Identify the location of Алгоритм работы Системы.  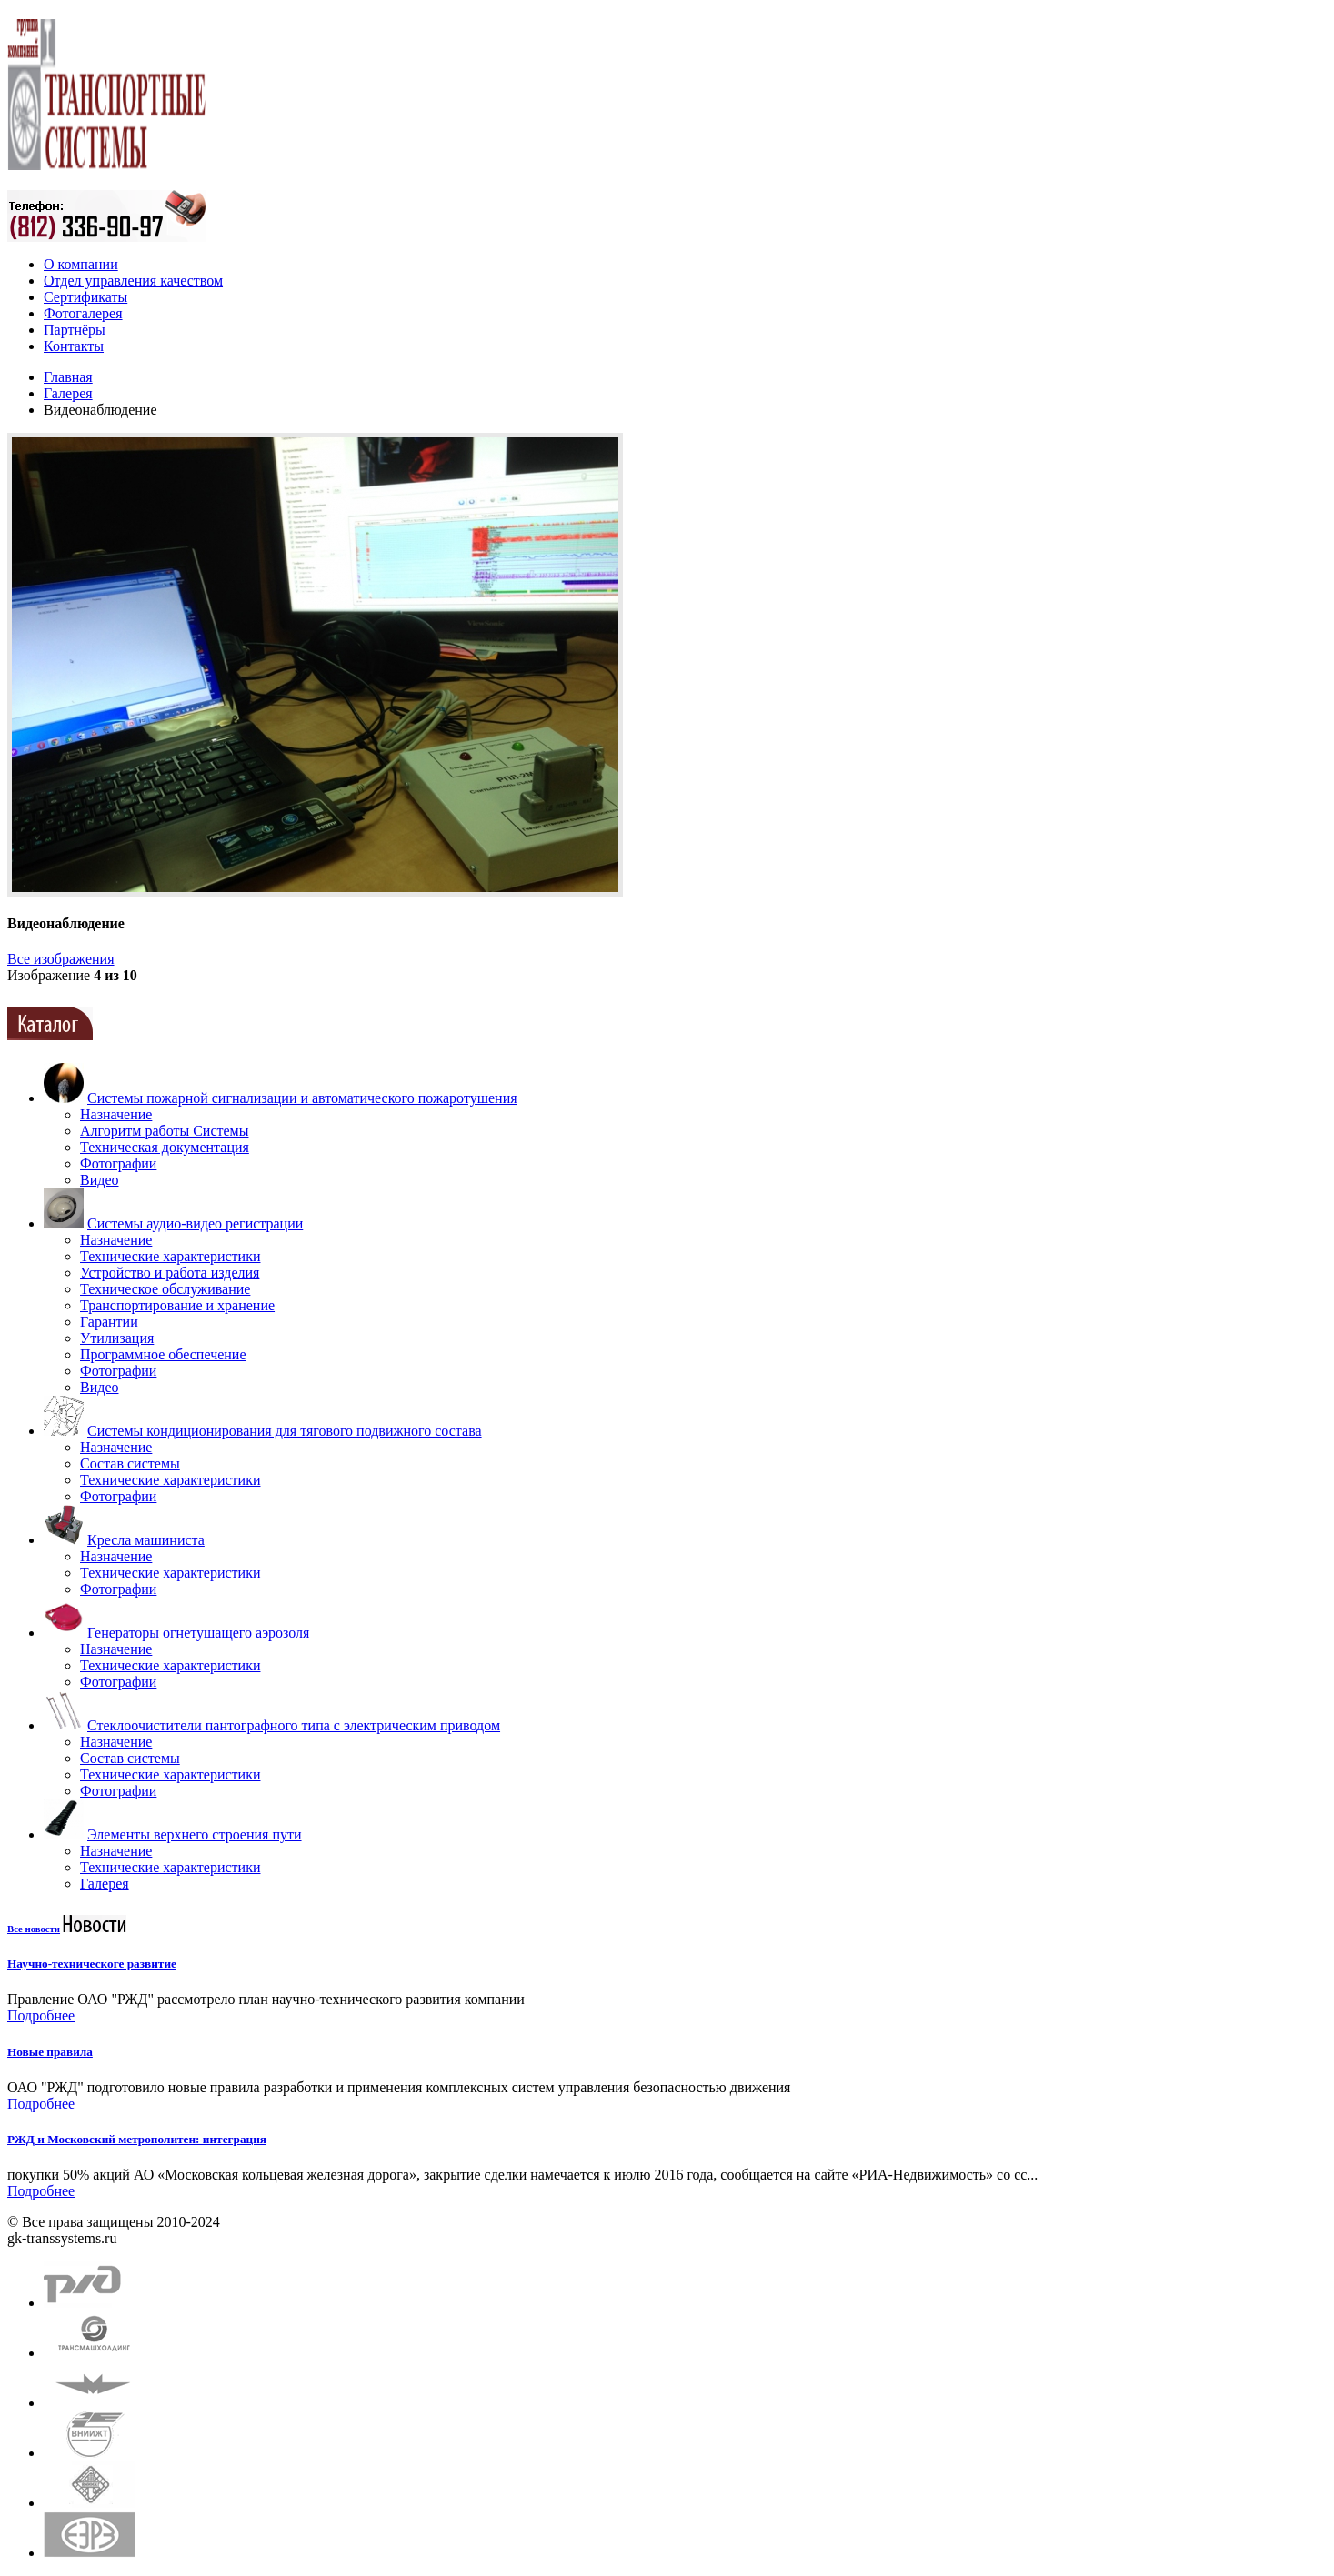
(164, 1130).